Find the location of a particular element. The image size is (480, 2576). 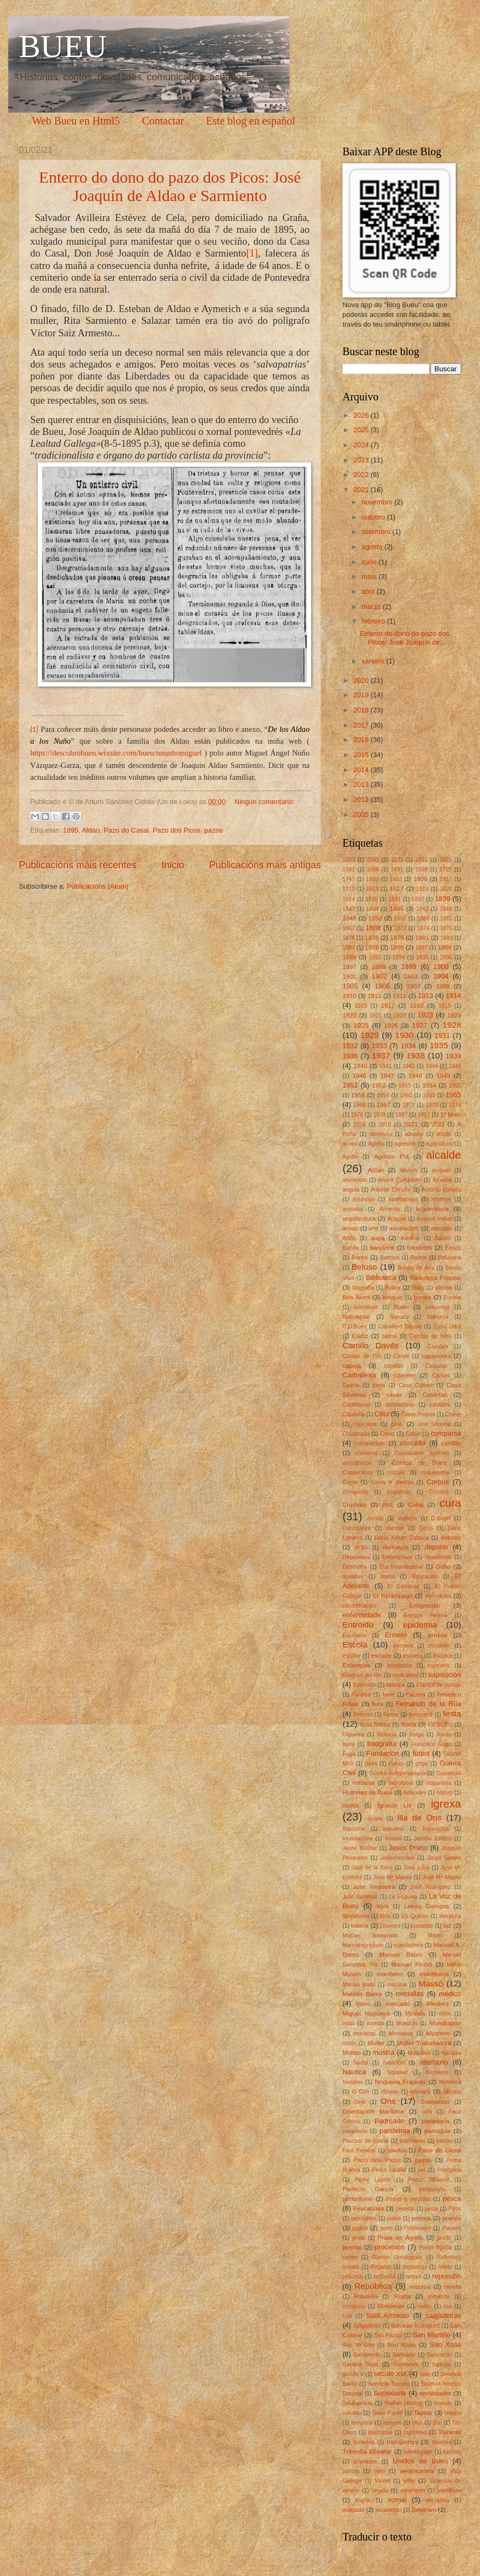

Portomaior is located at coordinates (417, 2228).